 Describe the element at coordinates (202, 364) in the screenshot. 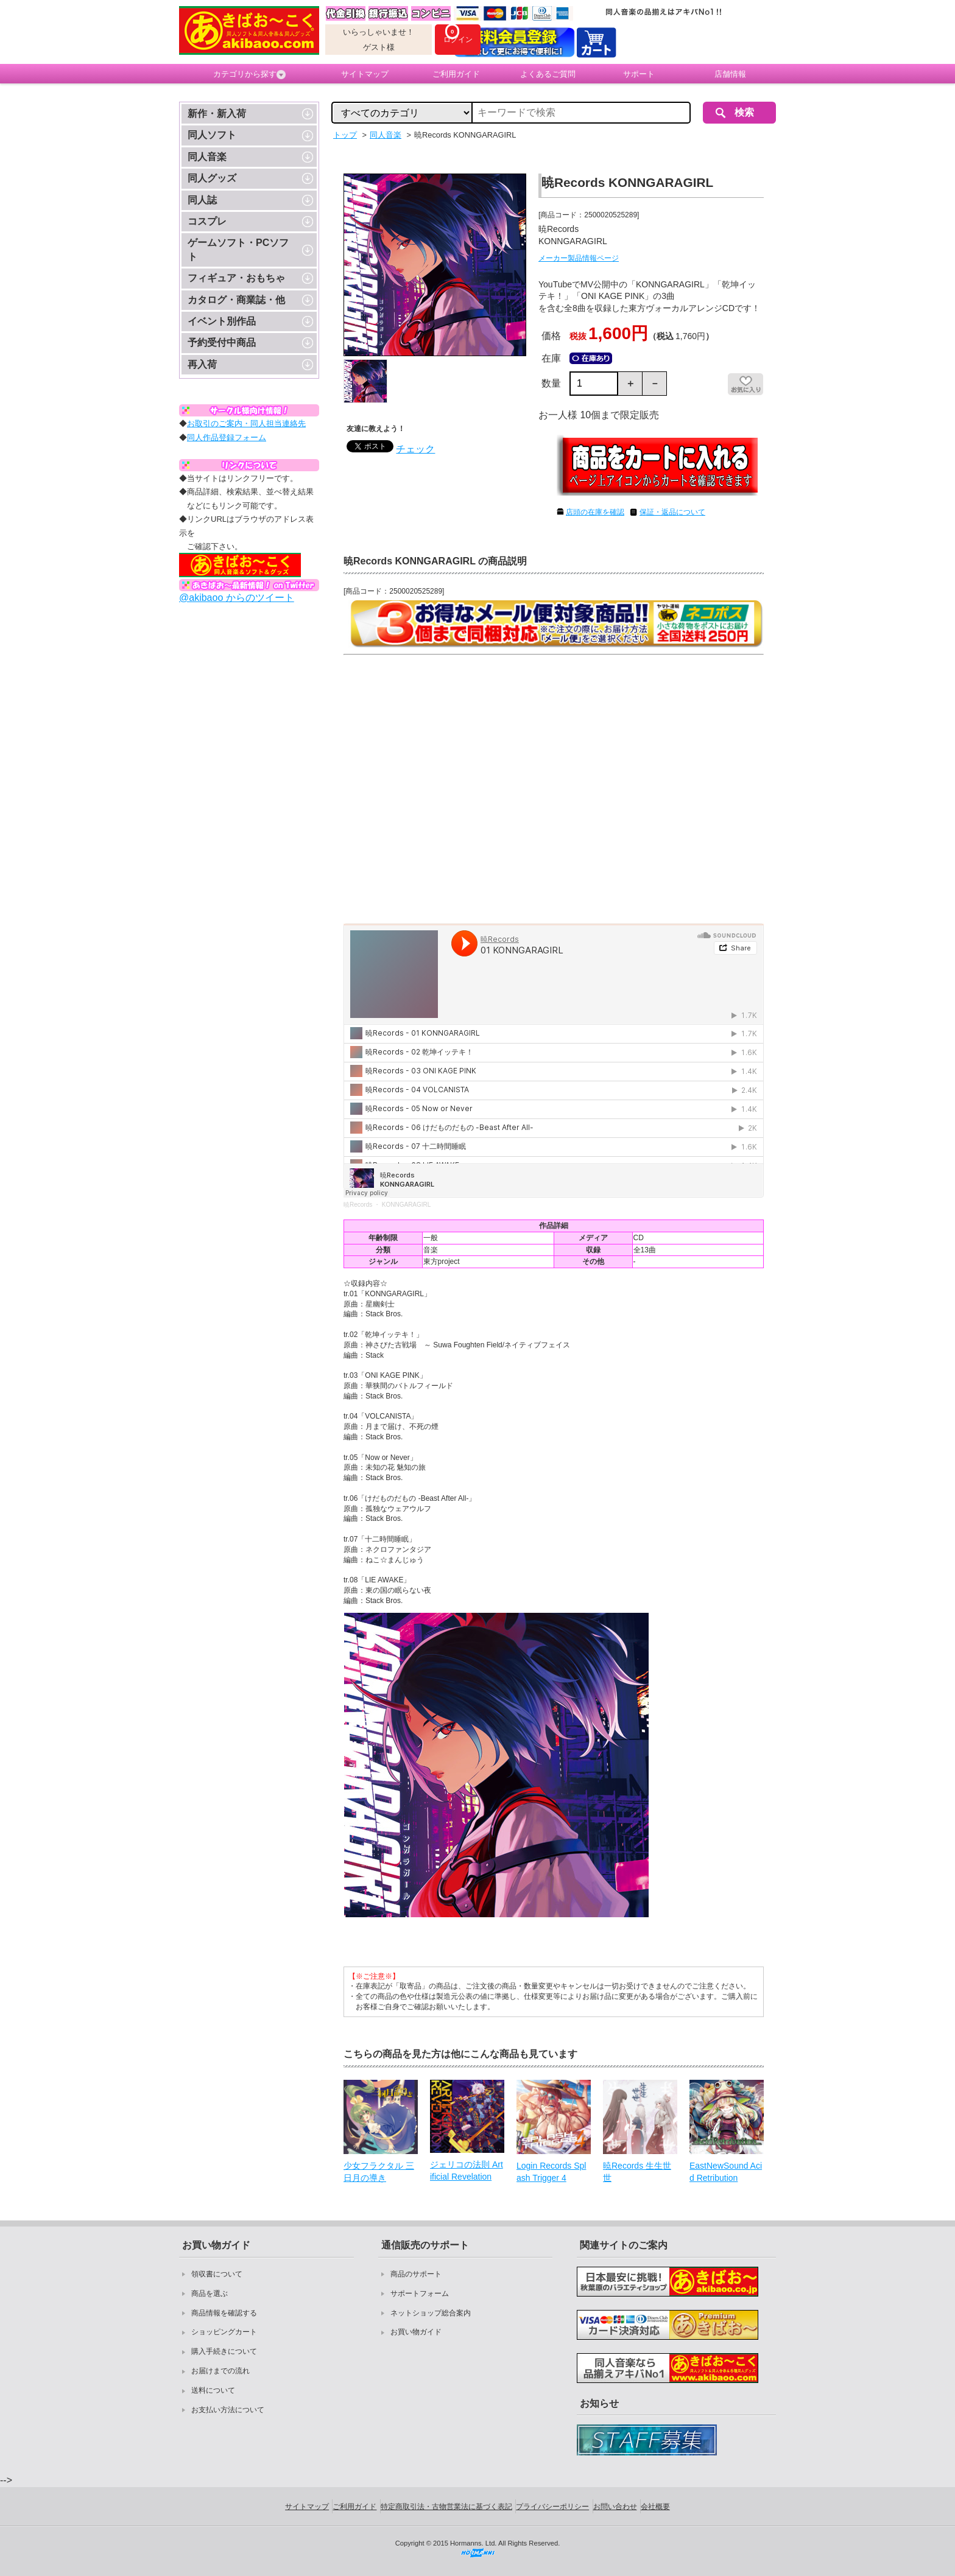

I see `再入荷` at that location.